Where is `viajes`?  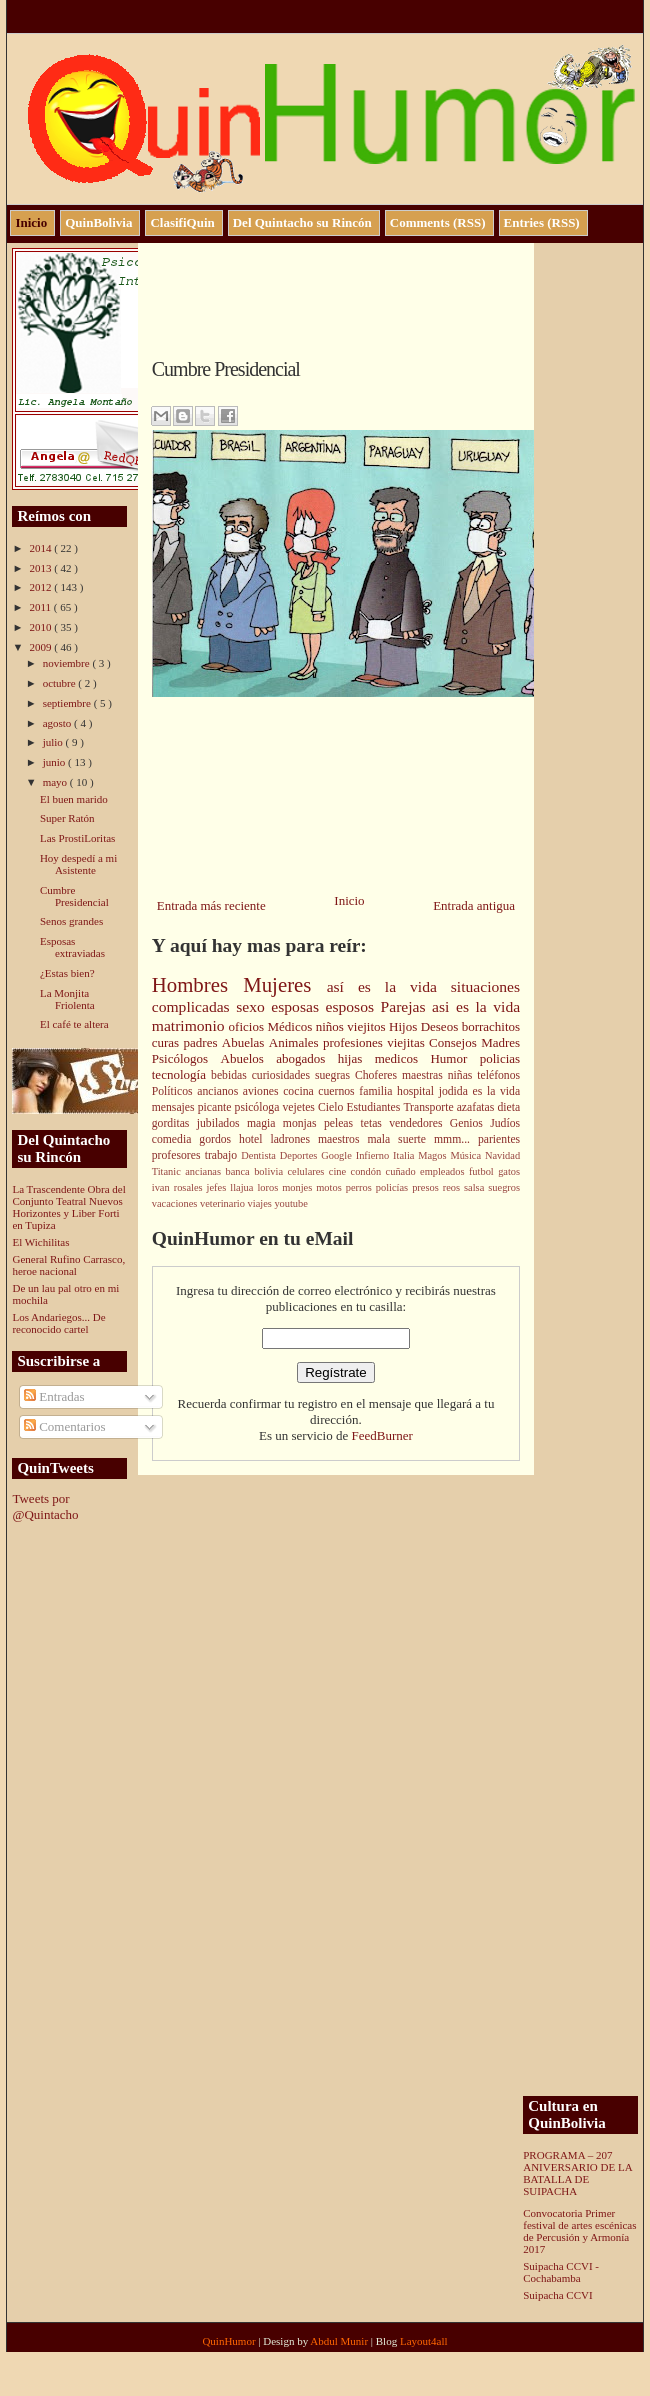 viajes is located at coordinates (261, 1203).